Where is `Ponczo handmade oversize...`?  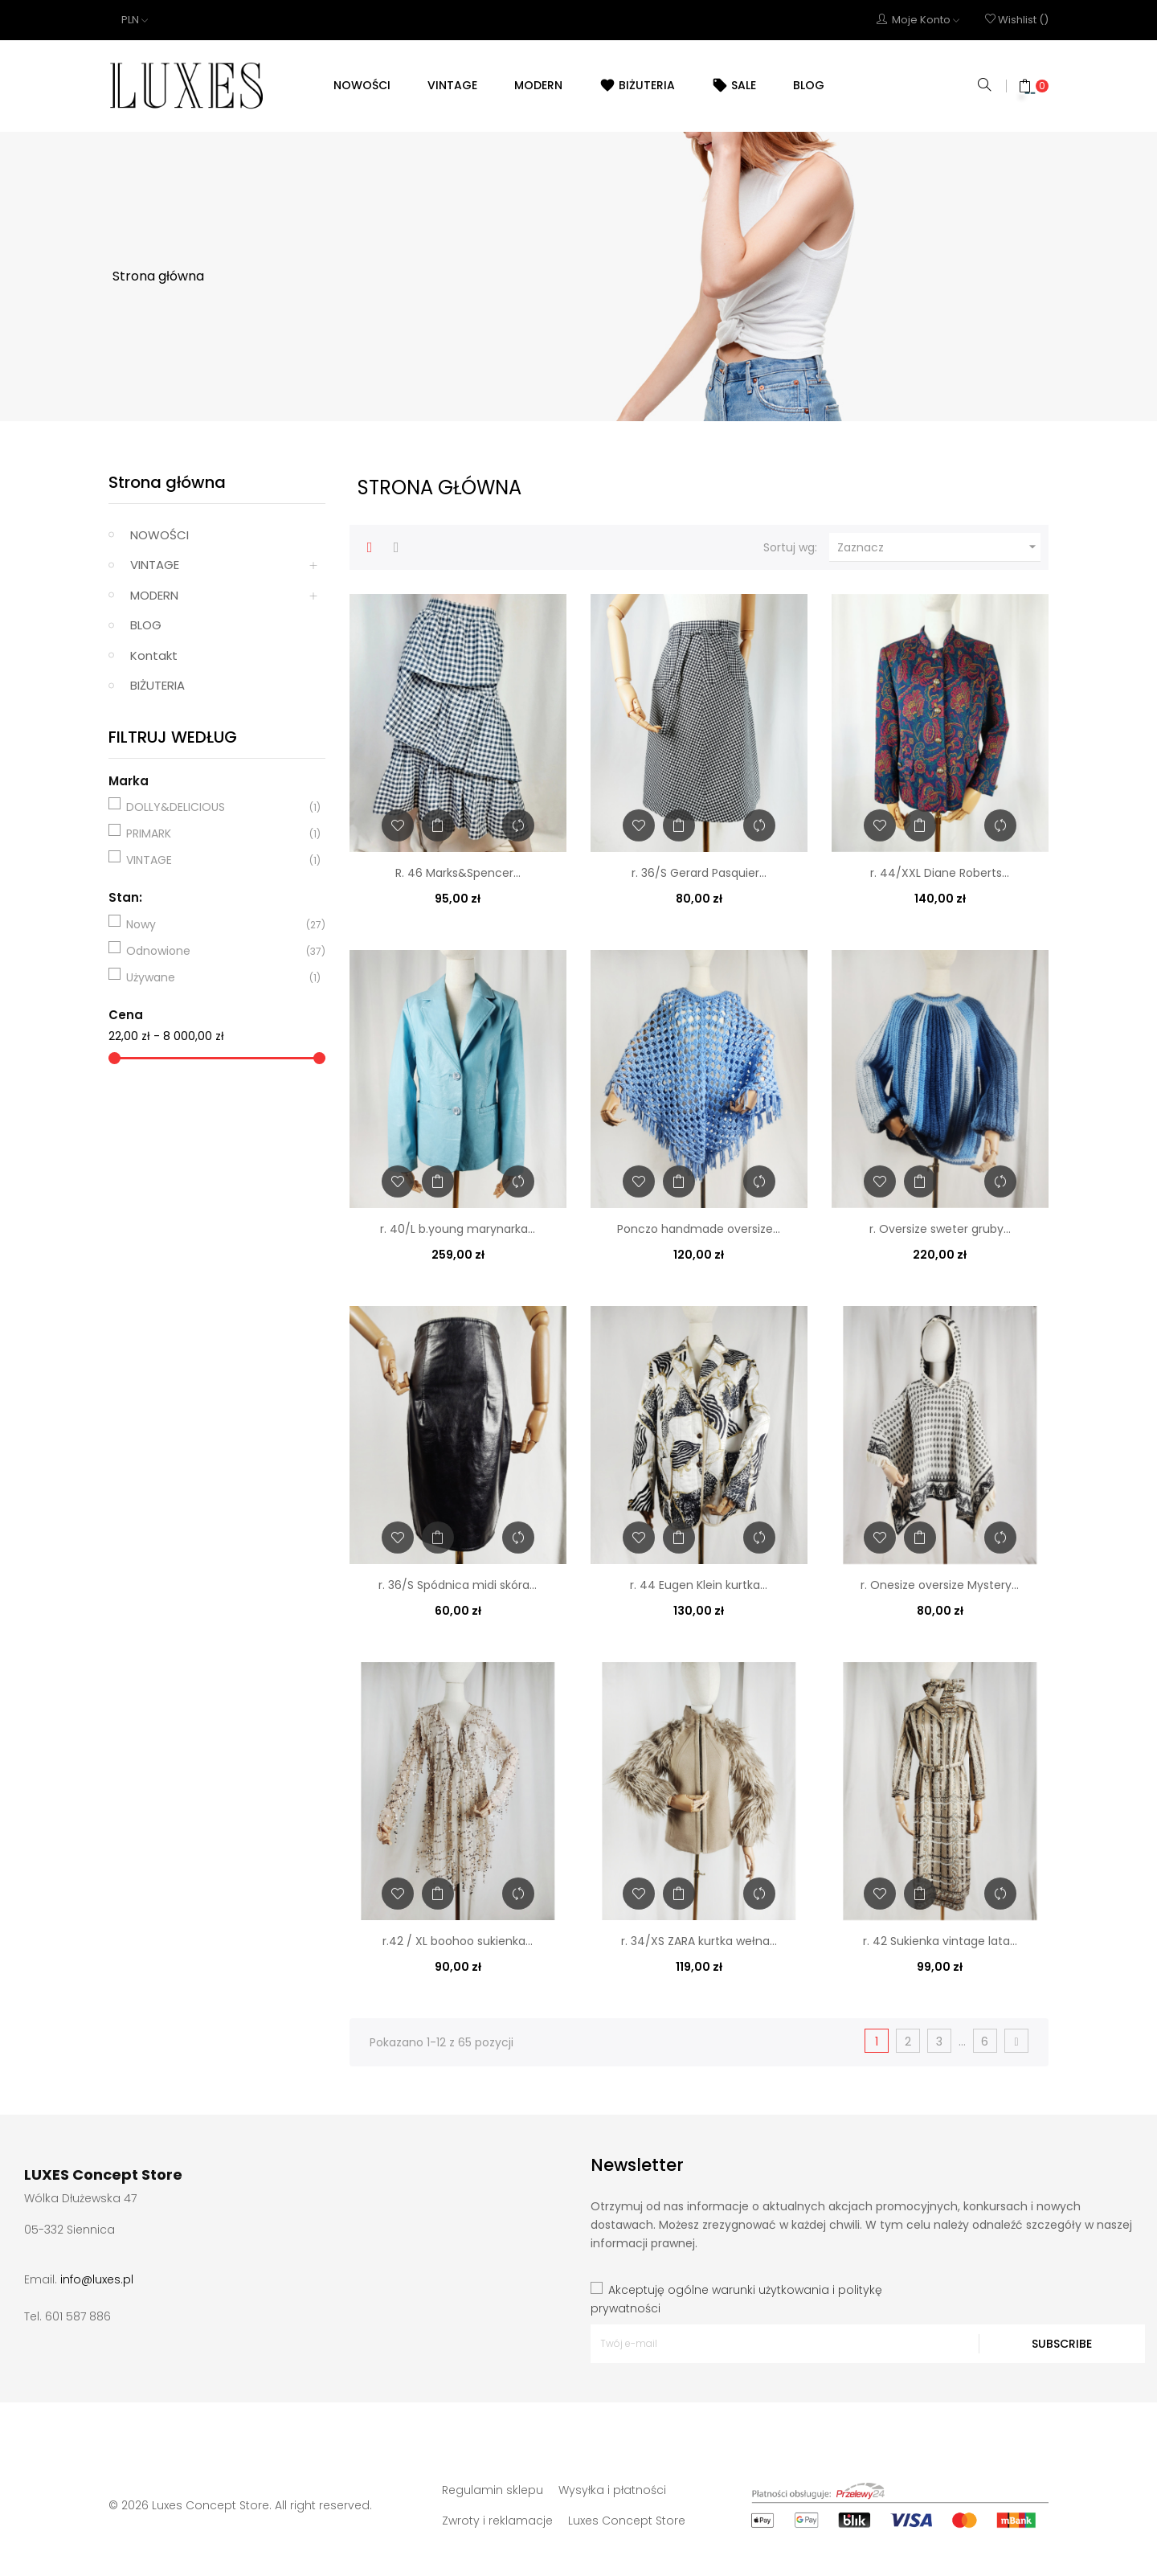 Ponczo handmade oversize... is located at coordinates (698, 1229).